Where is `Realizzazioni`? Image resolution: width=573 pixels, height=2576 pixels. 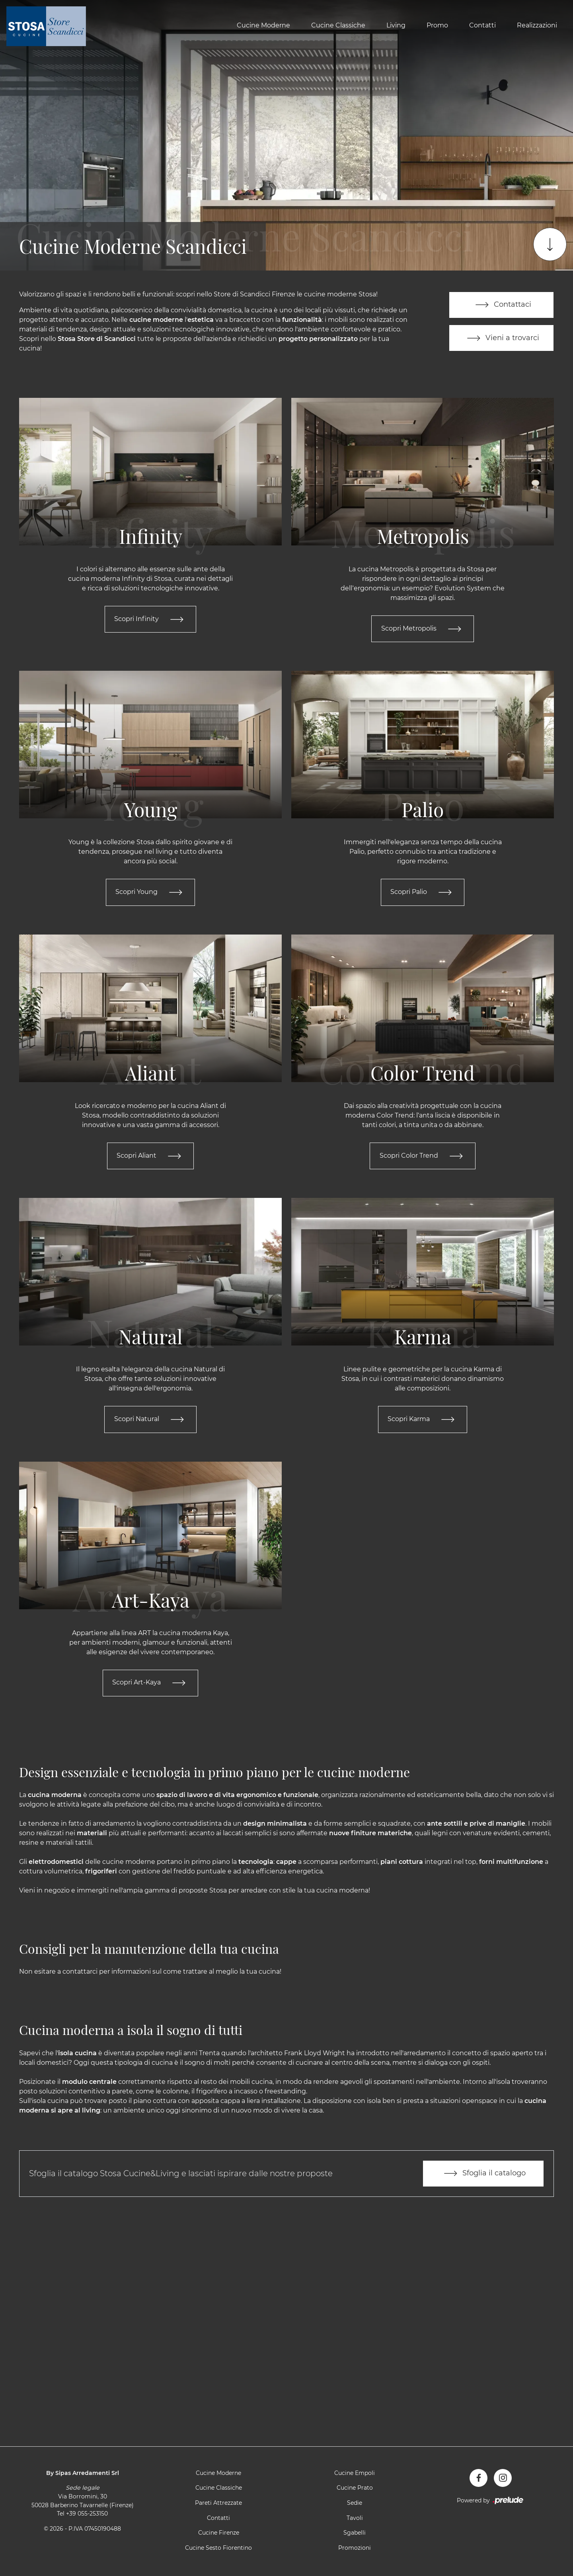
Realizzazioni is located at coordinates (537, 25).